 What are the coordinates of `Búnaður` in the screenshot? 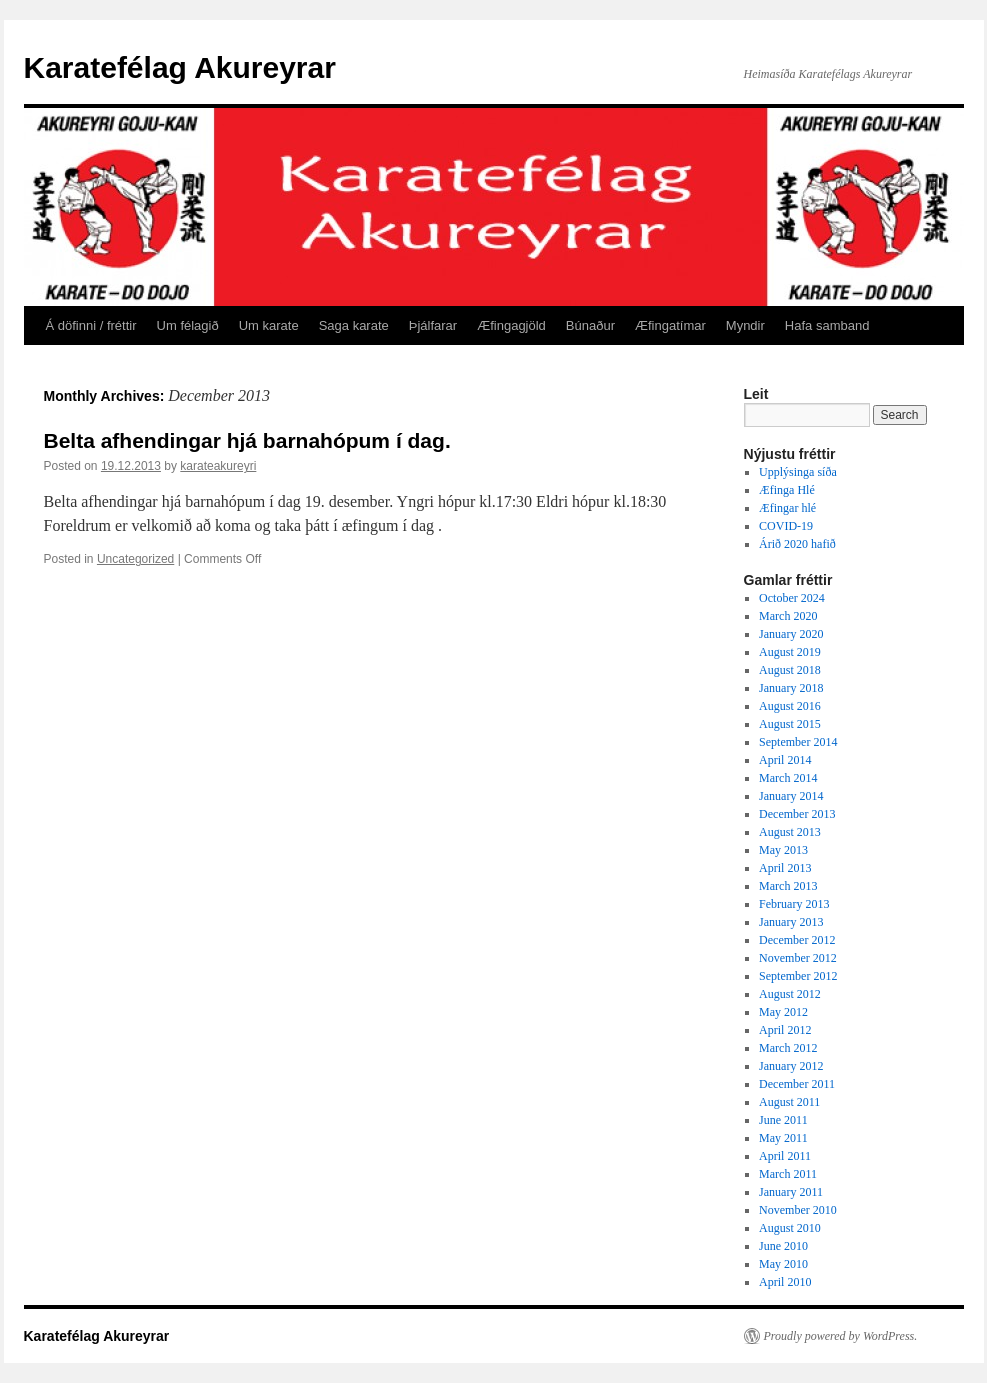 It's located at (590, 325).